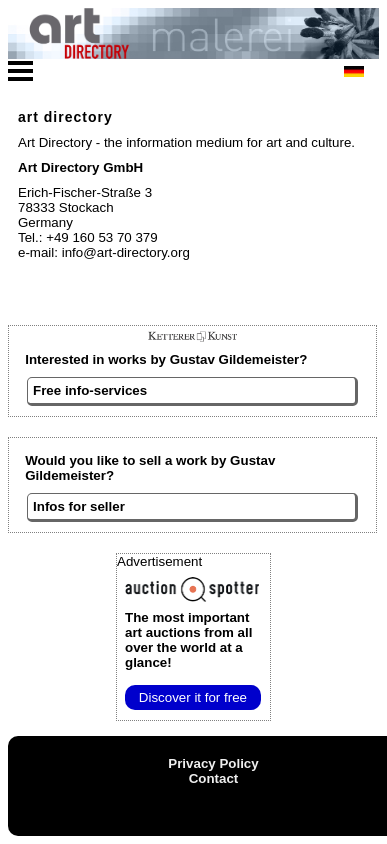  What do you see at coordinates (188, 640) in the screenshot?
I see `from all over the world at a glance!` at bounding box center [188, 640].